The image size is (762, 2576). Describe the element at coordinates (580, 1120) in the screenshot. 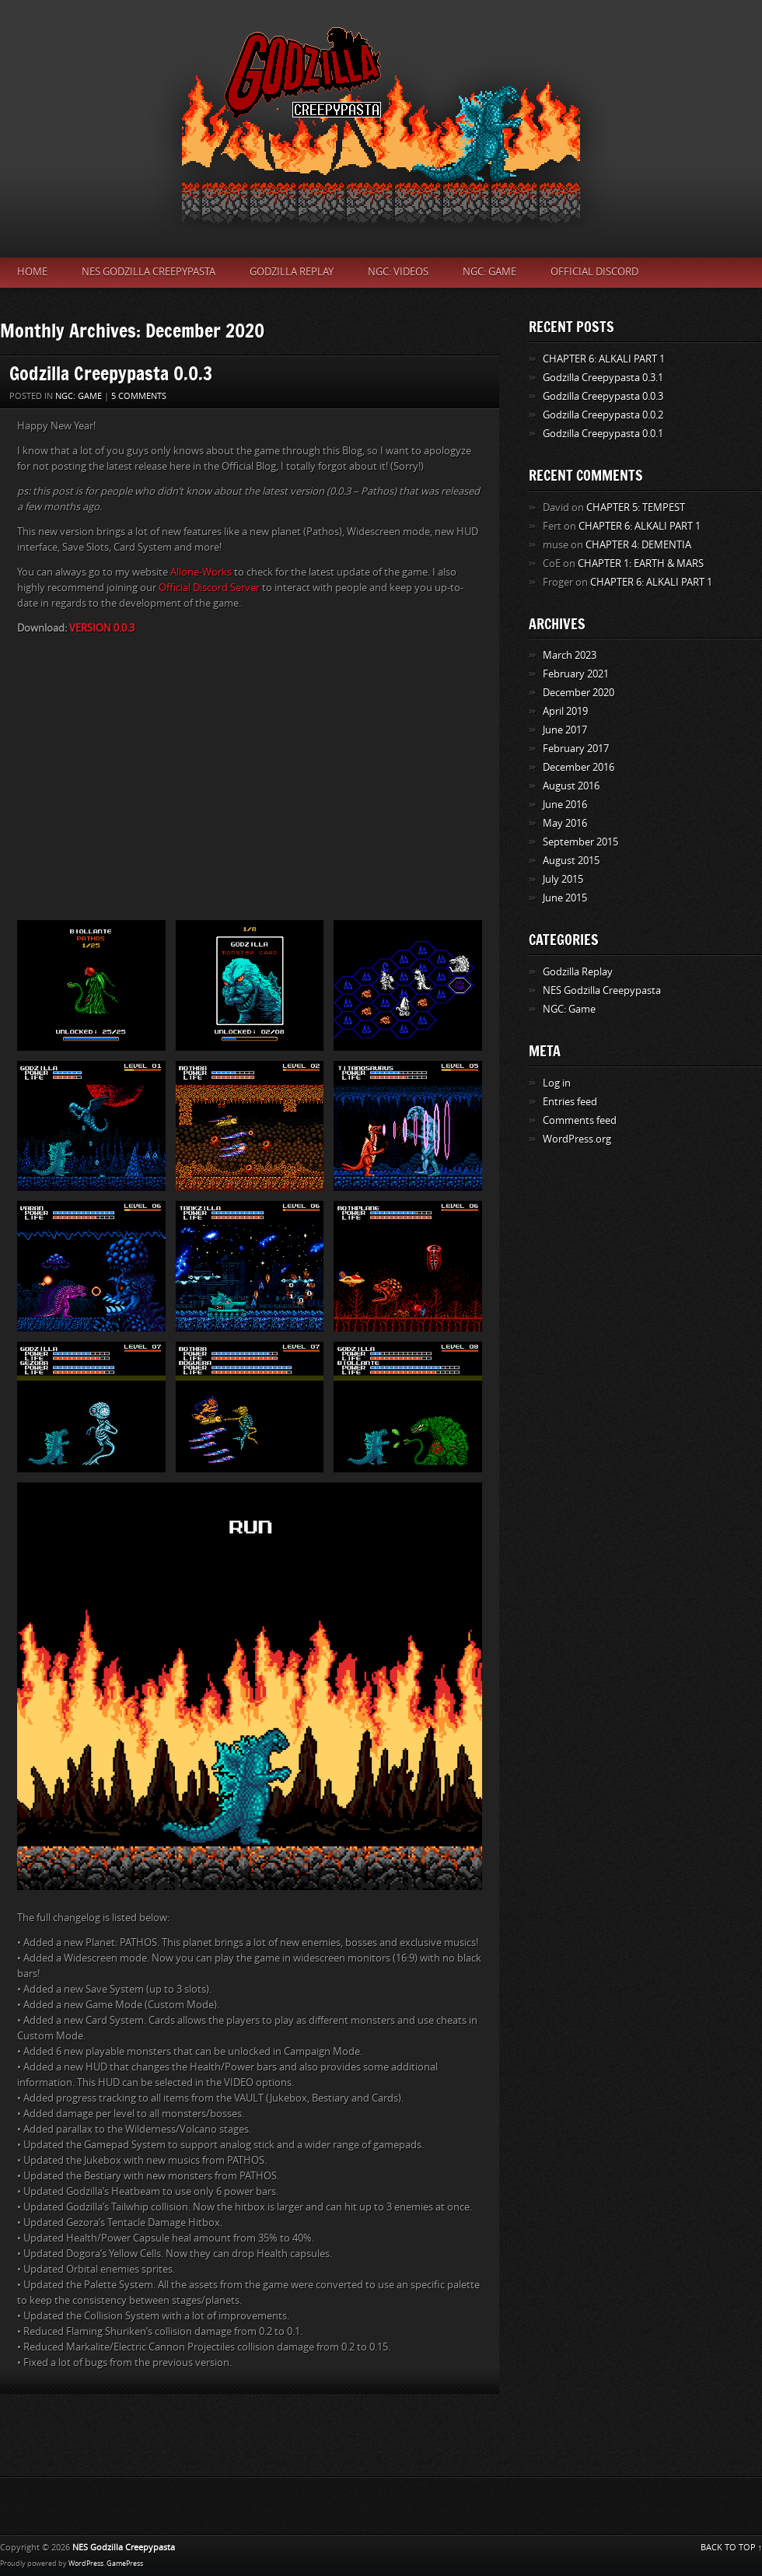

I see `Comments feed` at that location.